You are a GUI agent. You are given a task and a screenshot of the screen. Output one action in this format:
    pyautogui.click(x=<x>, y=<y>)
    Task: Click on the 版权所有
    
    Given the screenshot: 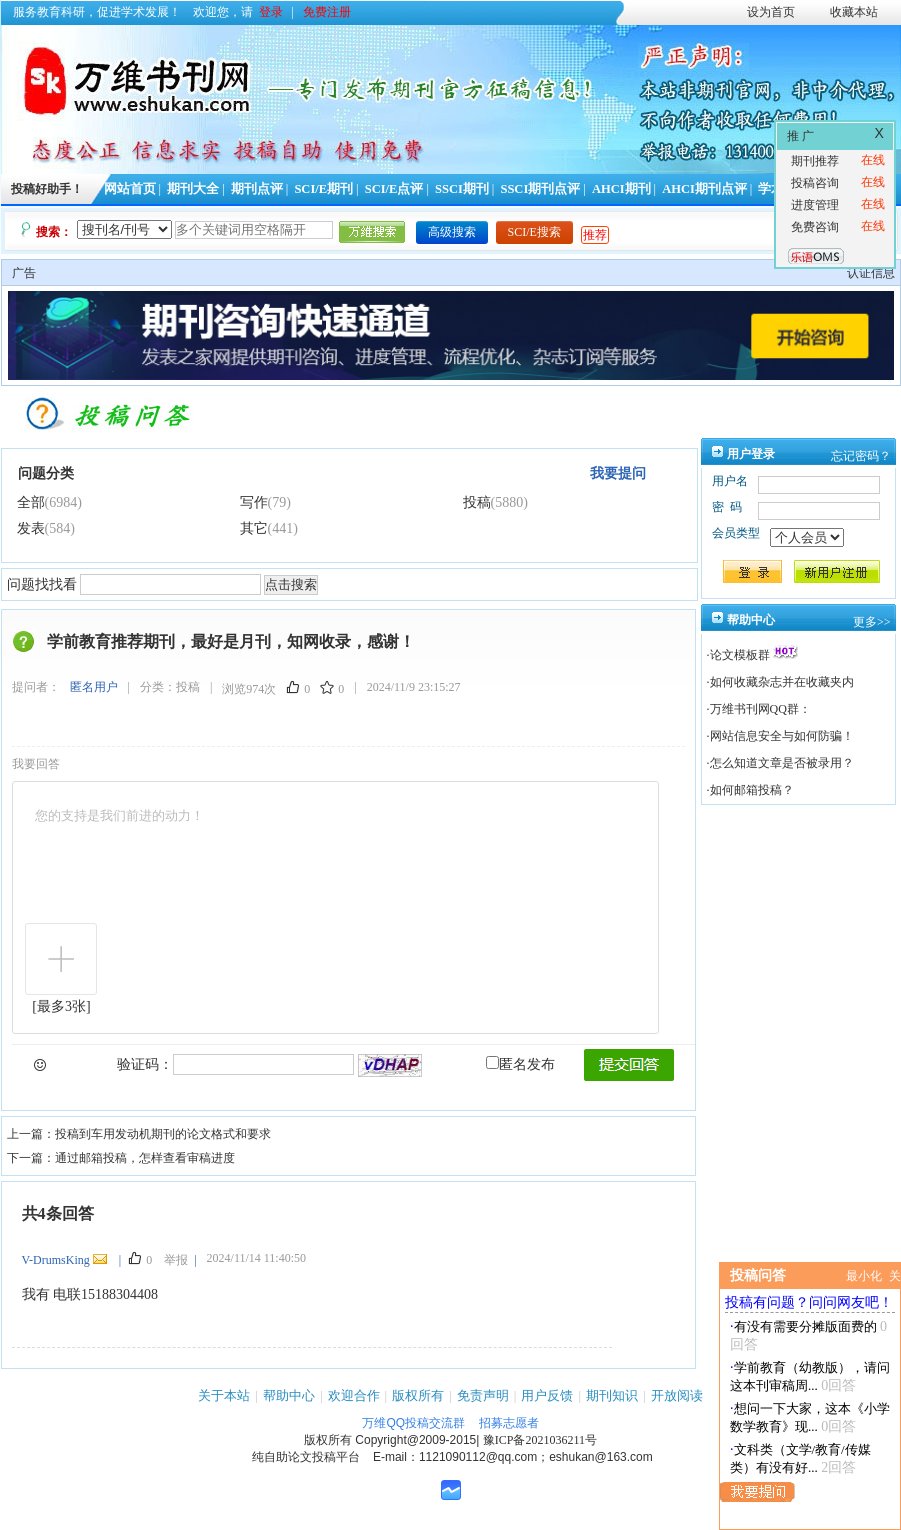 What is the action you would take?
    pyautogui.click(x=418, y=1395)
    